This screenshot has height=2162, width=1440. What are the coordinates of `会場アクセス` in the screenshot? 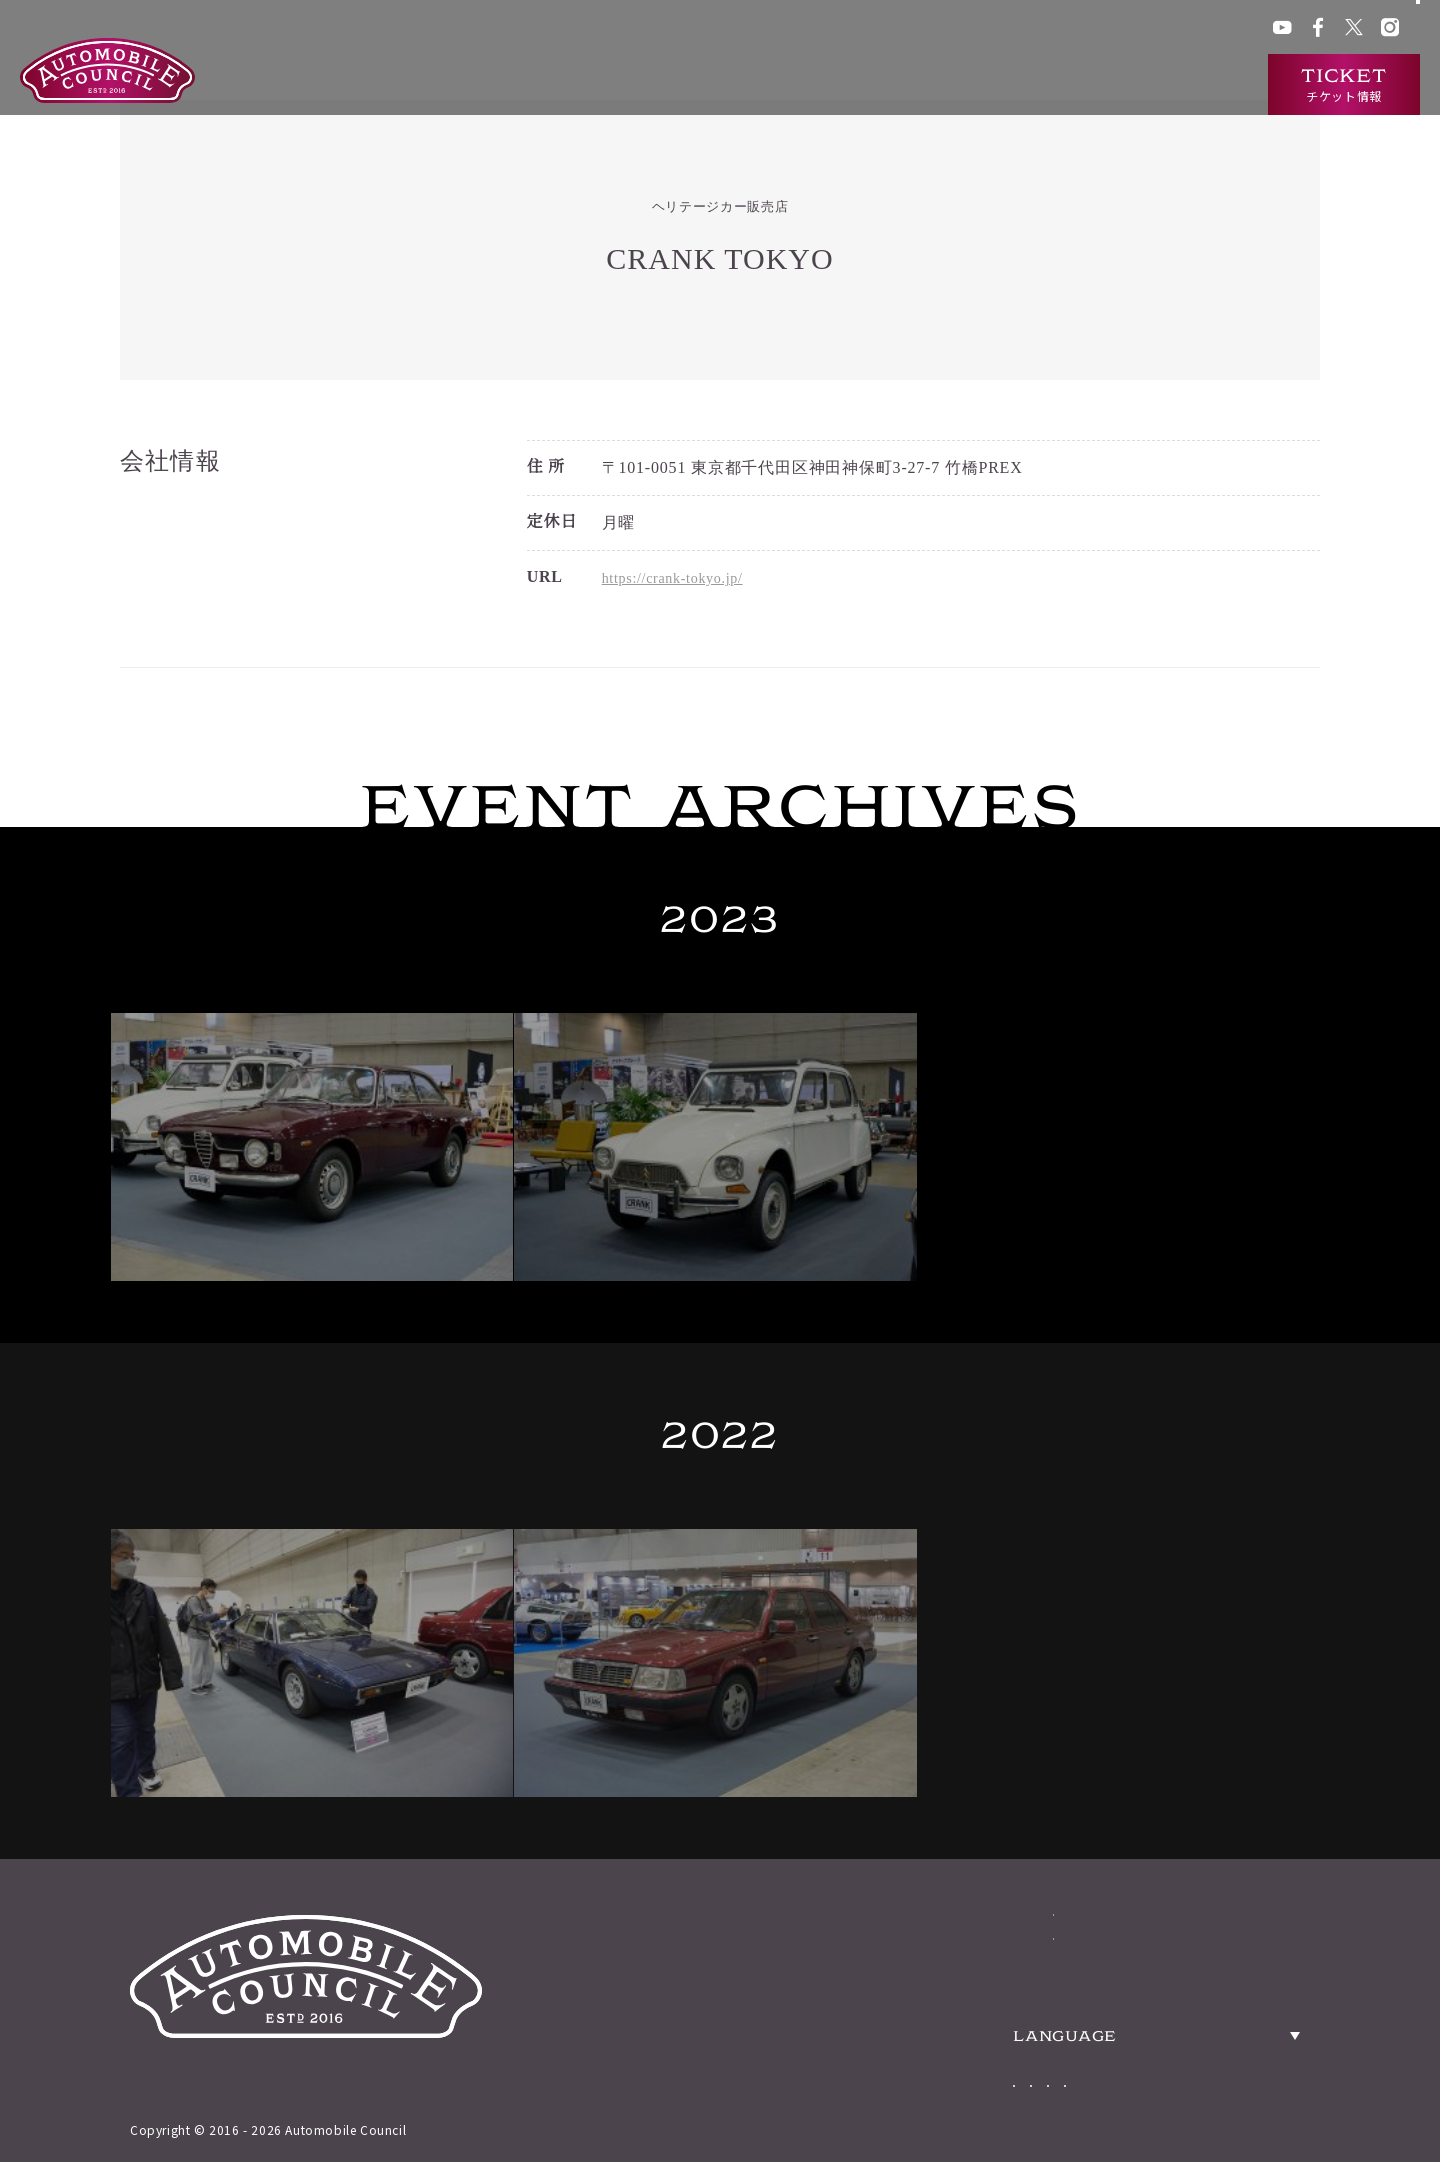 It's located at (852, 29).